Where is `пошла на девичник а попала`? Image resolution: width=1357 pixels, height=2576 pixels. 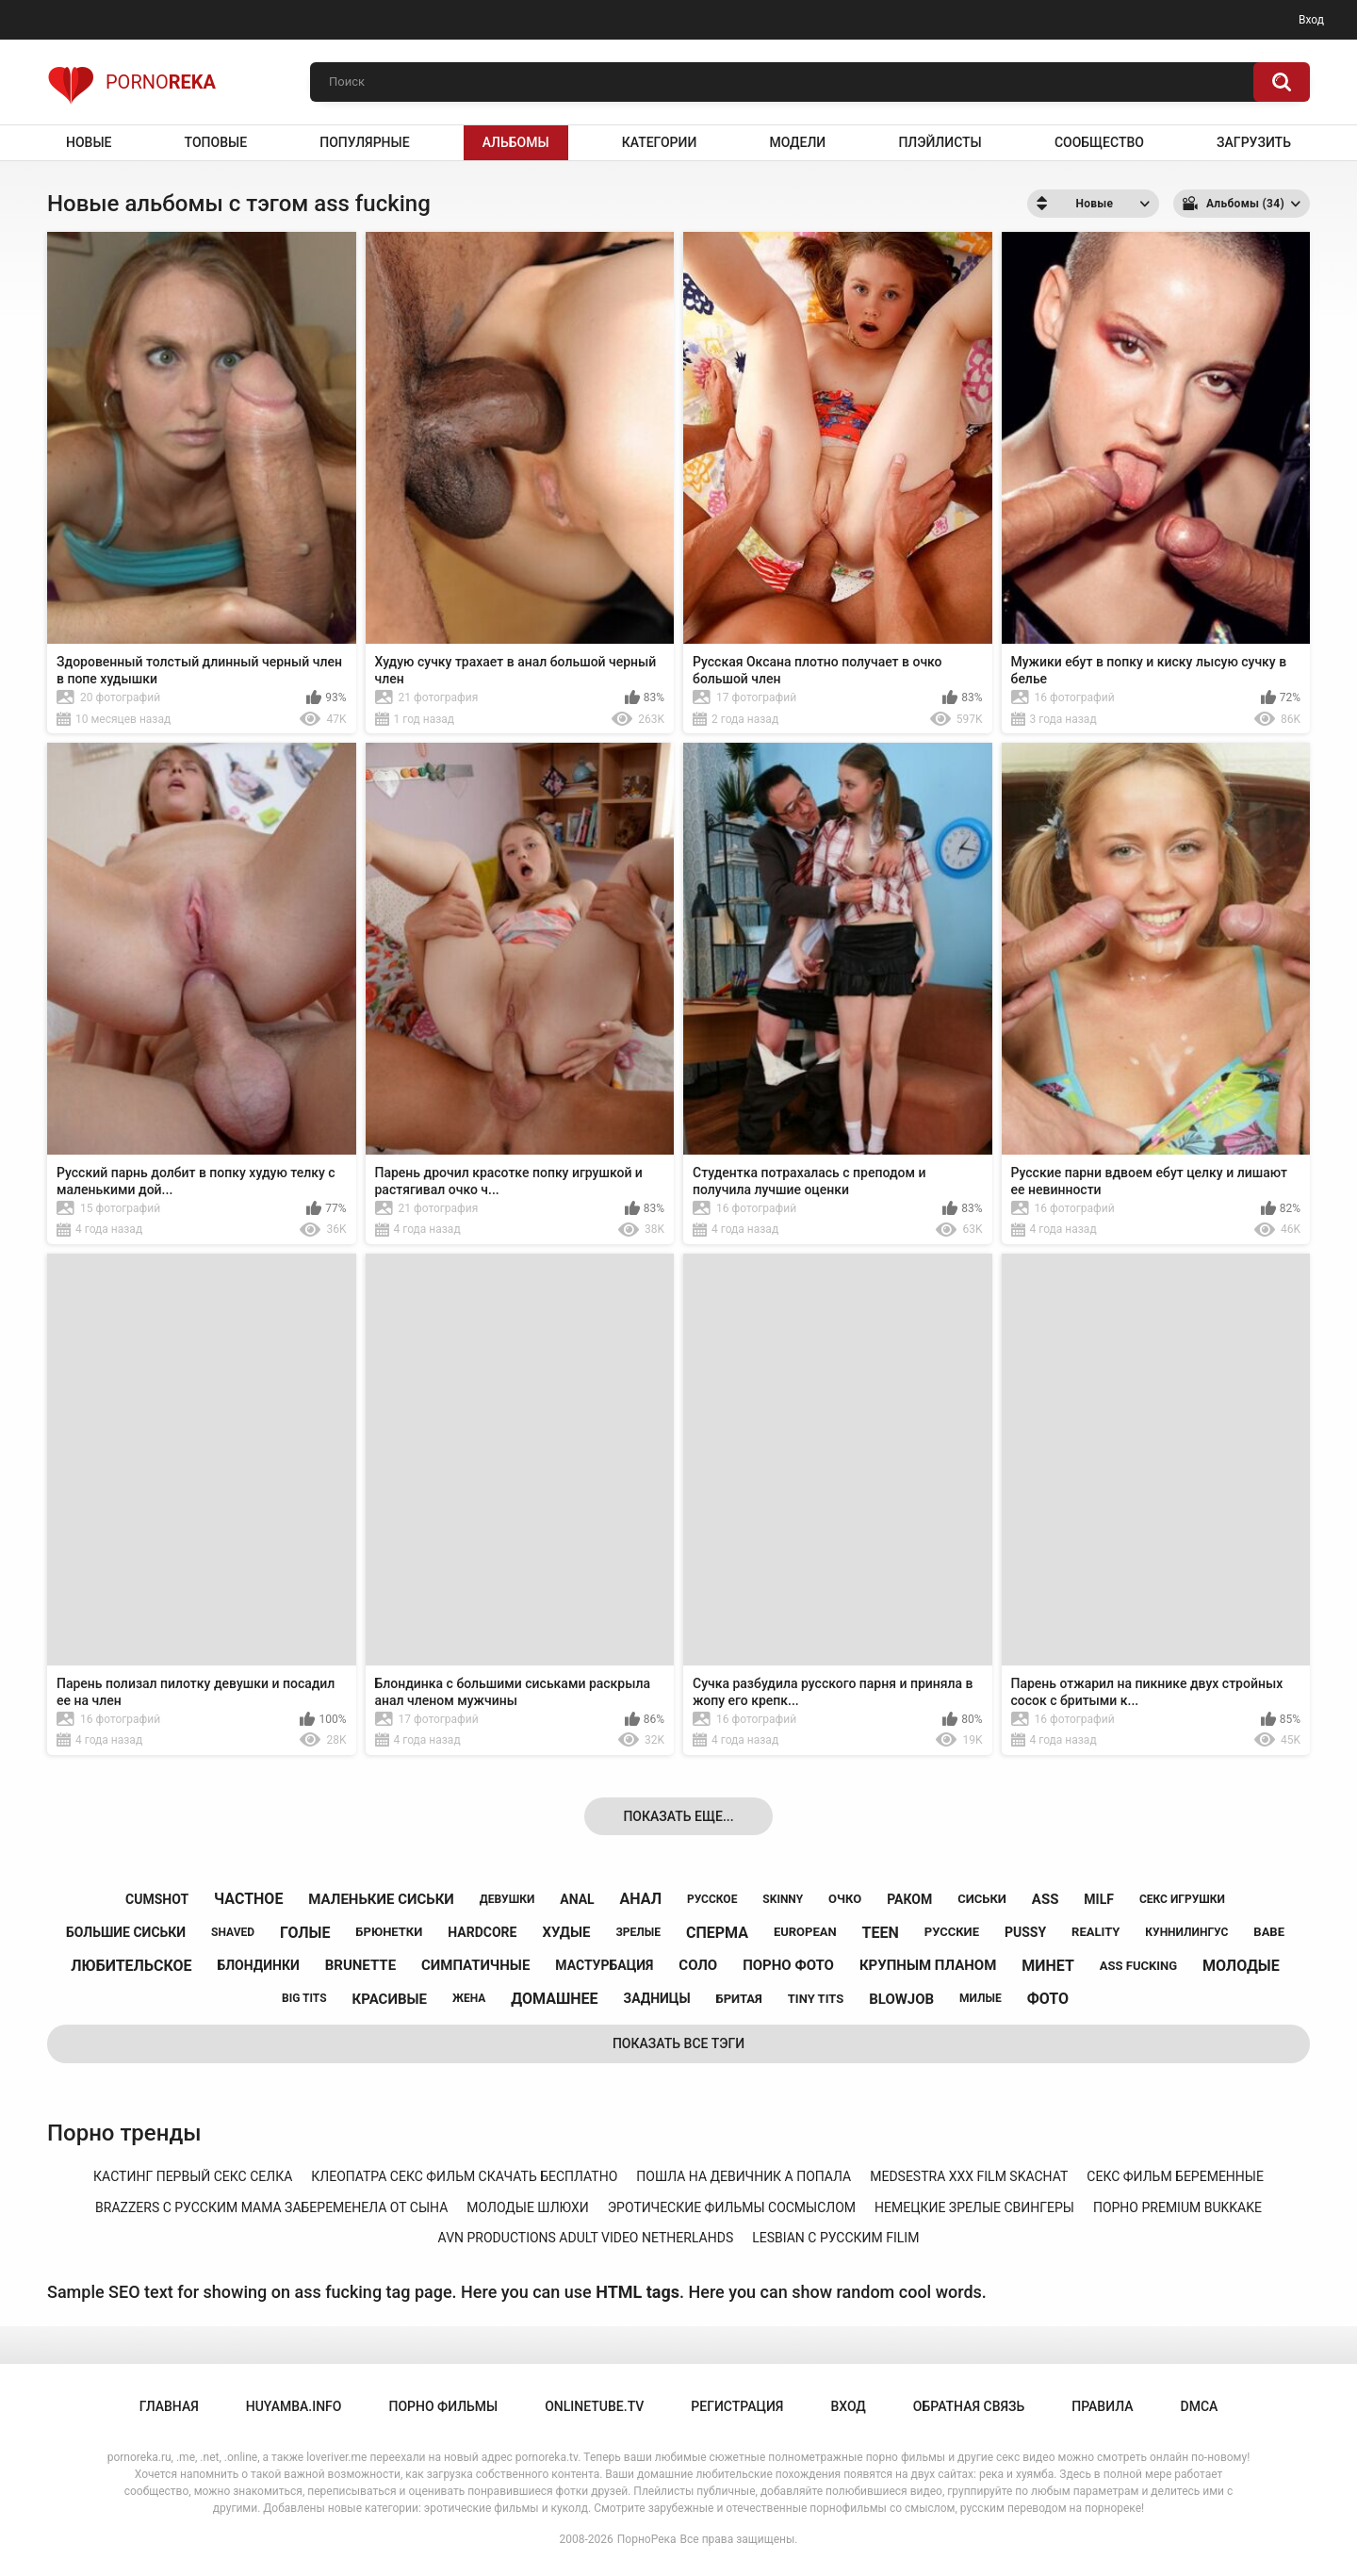
пошла на девичник а попала is located at coordinates (743, 2176).